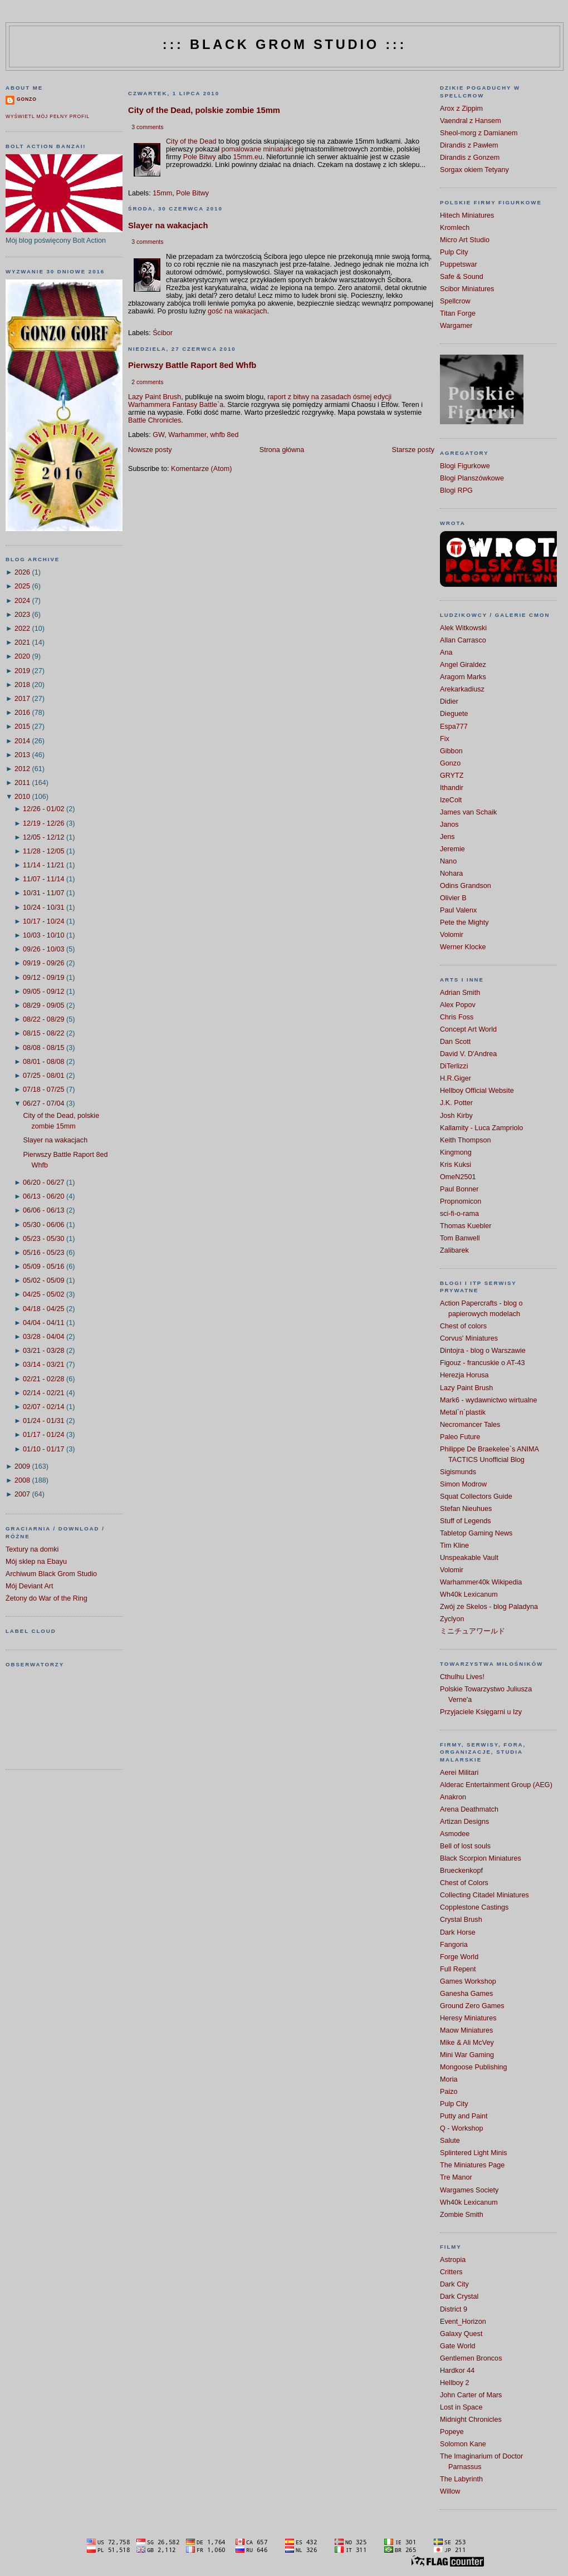 Image resolution: width=568 pixels, height=2576 pixels. Describe the element at coordinates (467, 2043) in the screenshot. I see `Mike & Ali McVey` at that location.